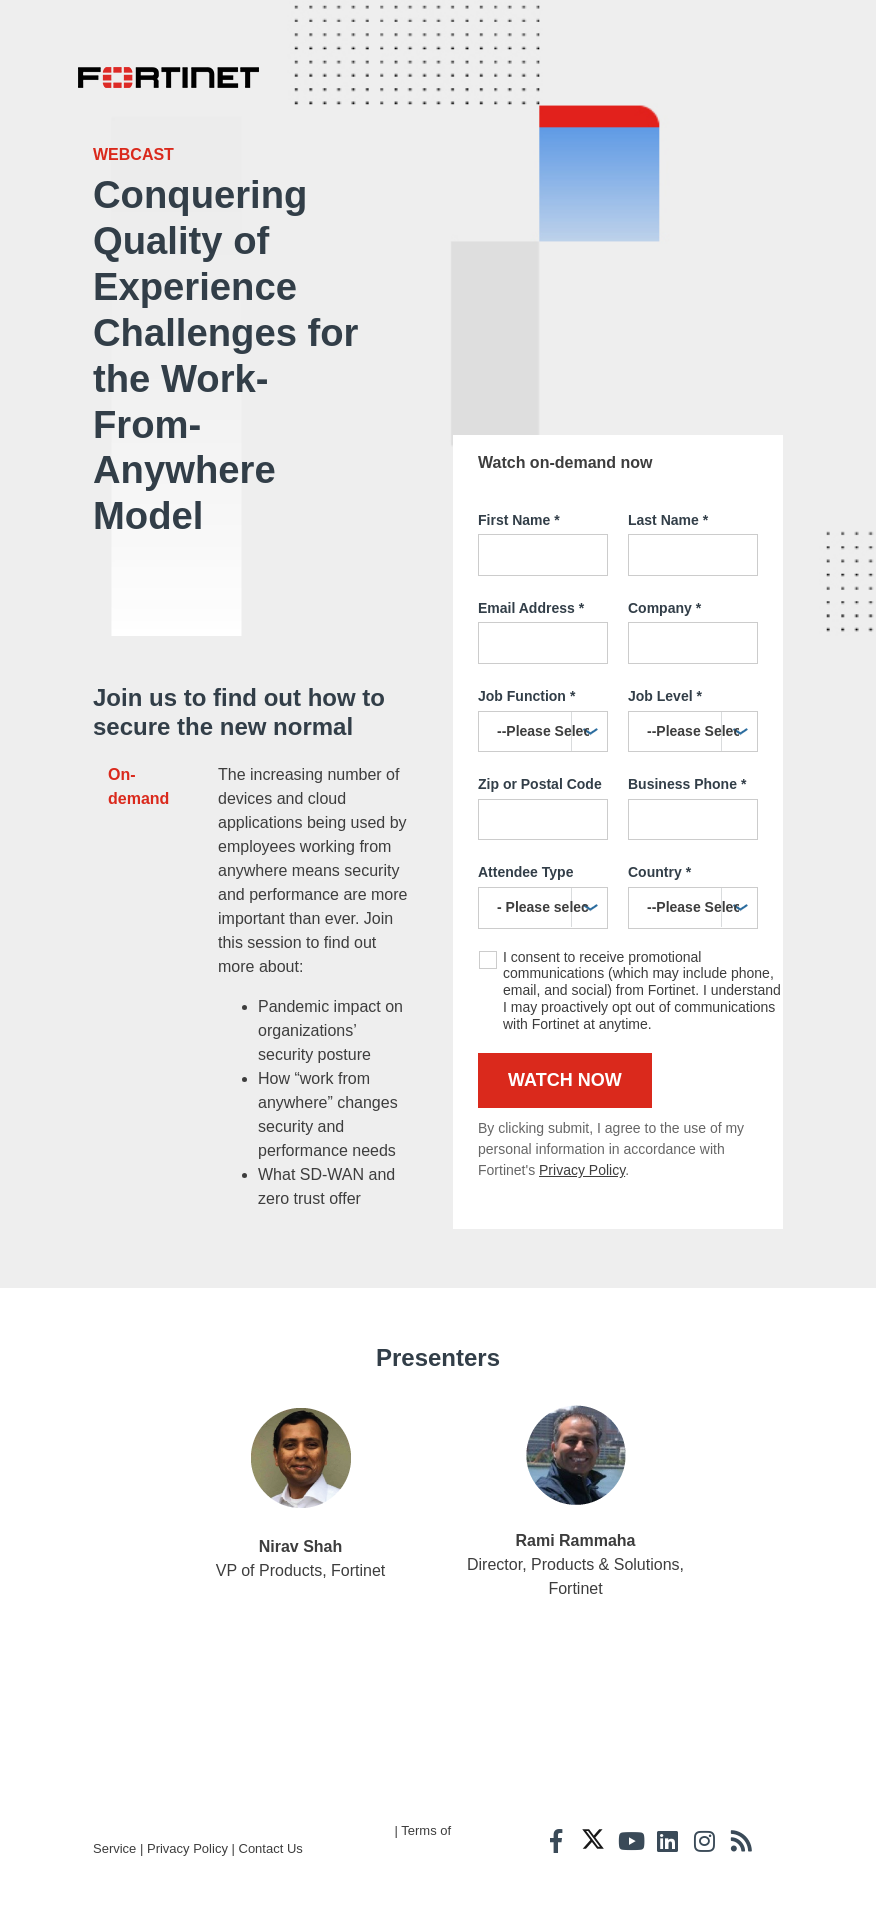 Image resolution: width=876 pixels, height=1914 pixels. I want to click on Job Level, so click(665, 658).